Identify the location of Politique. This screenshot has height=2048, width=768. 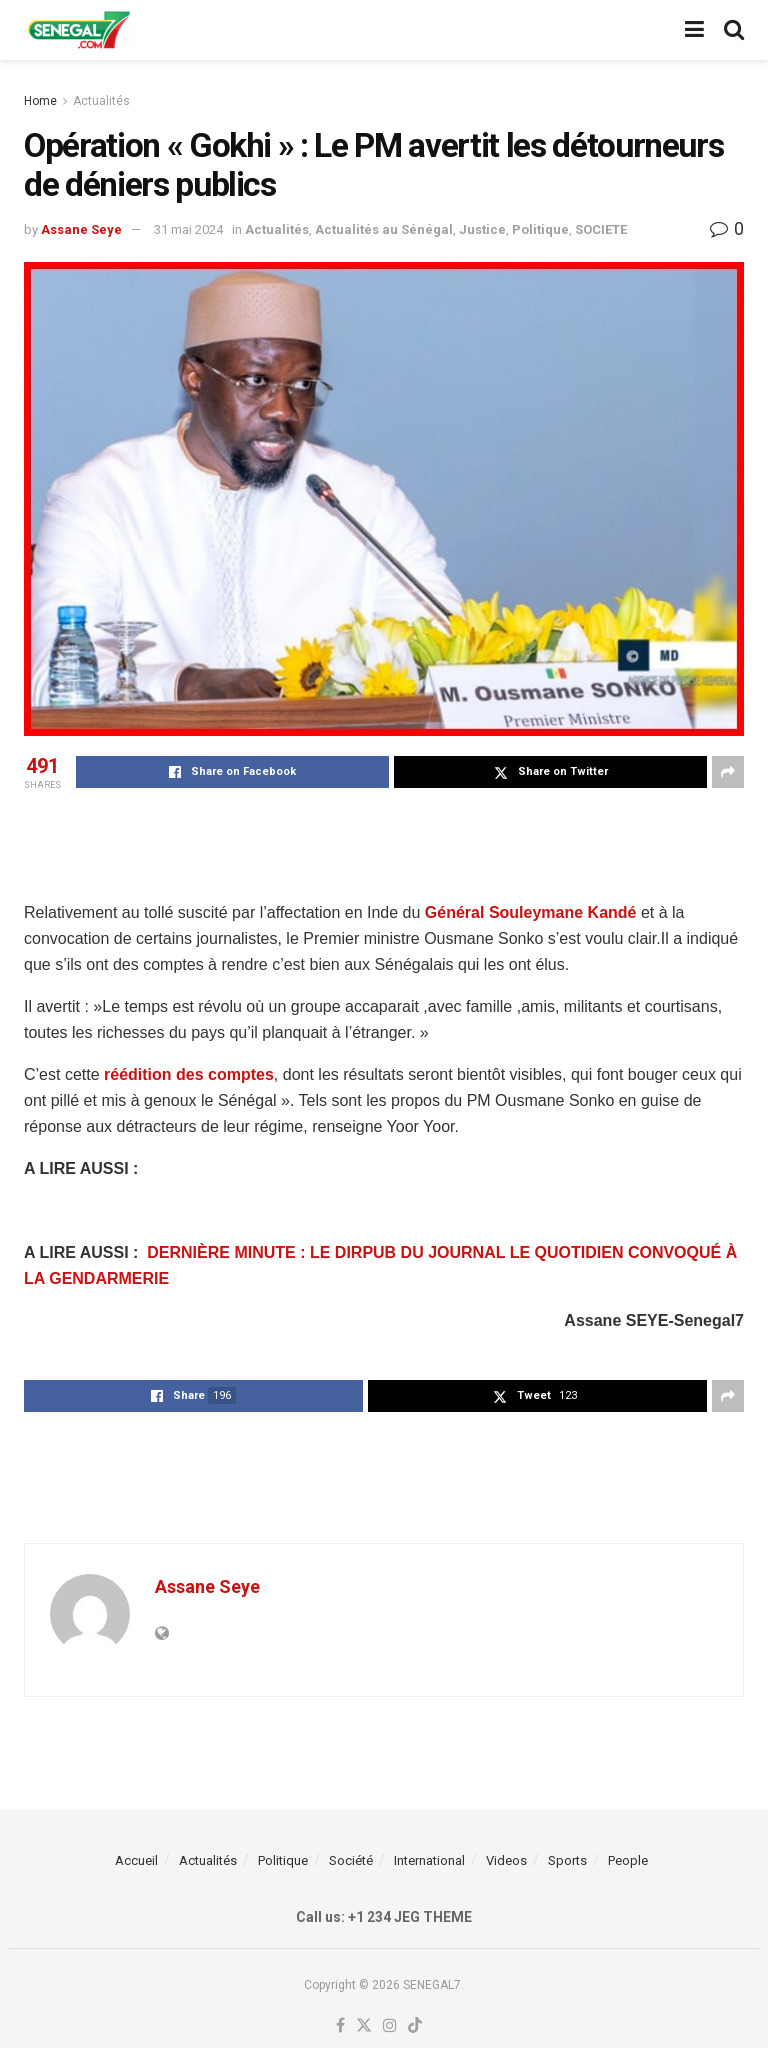
(540, 229).